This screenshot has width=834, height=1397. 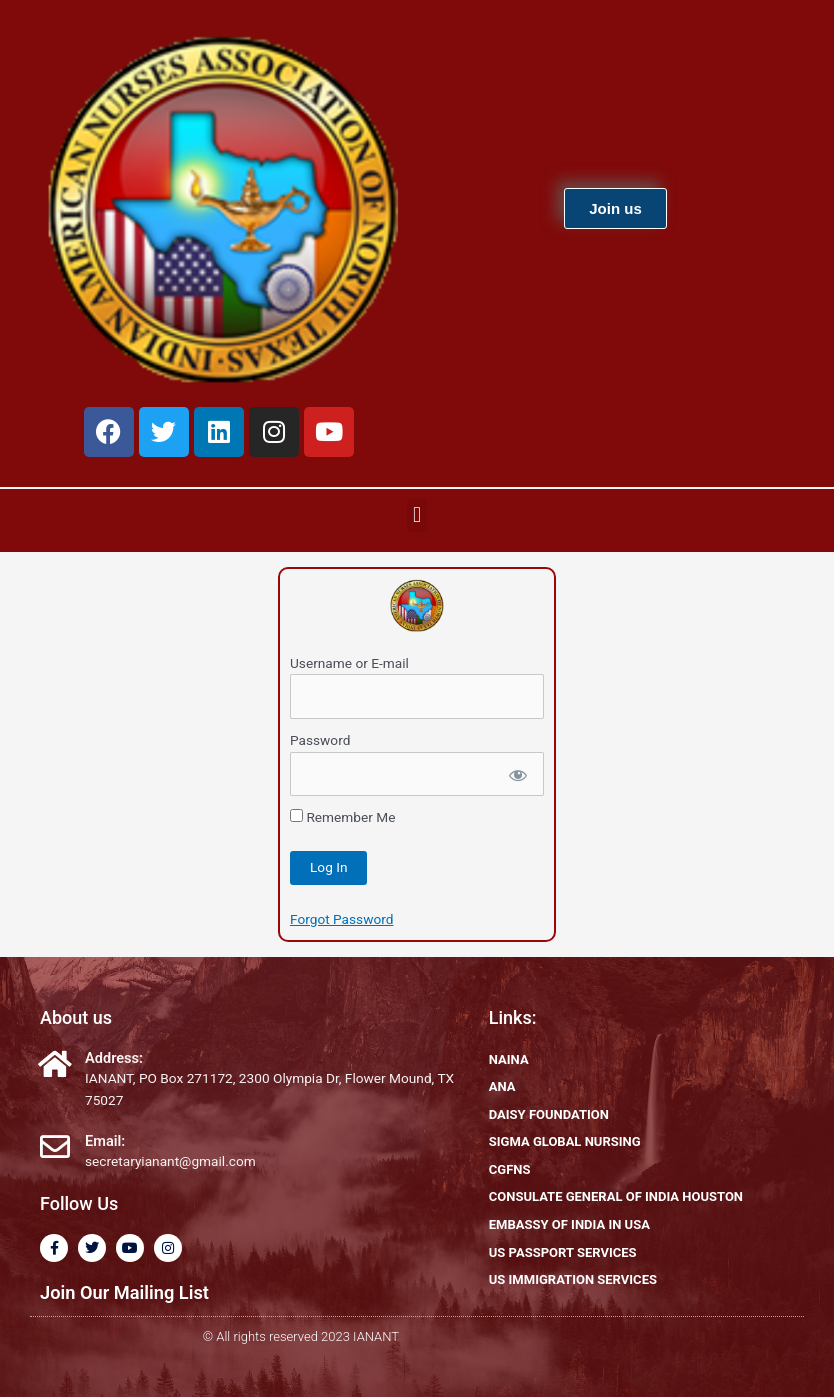 What do you see at coordinates (320, 740) in the screenshot?
I see `Password` at bounding box center [320, 740].